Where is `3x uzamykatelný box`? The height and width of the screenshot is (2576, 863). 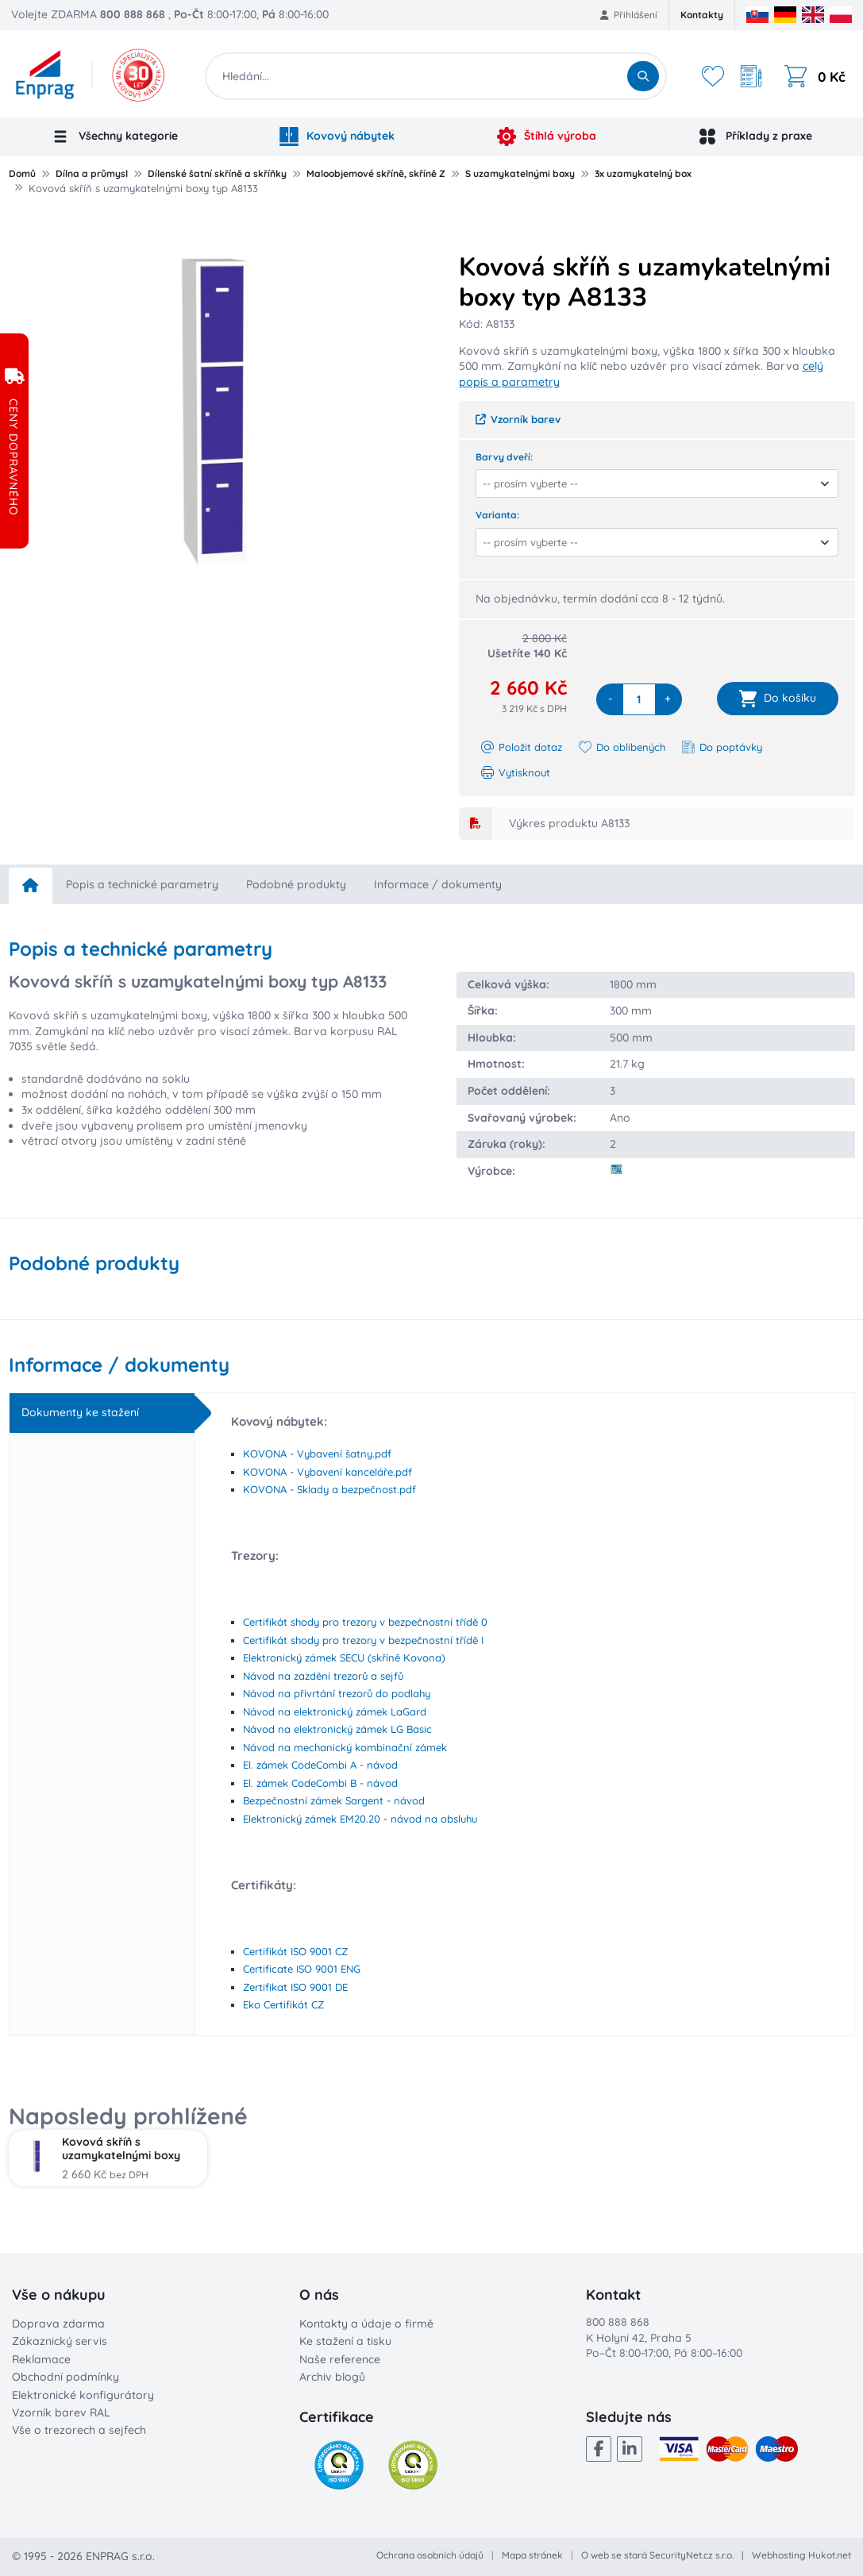
3x uzamykatelný box is located at coordinates (643, 173).